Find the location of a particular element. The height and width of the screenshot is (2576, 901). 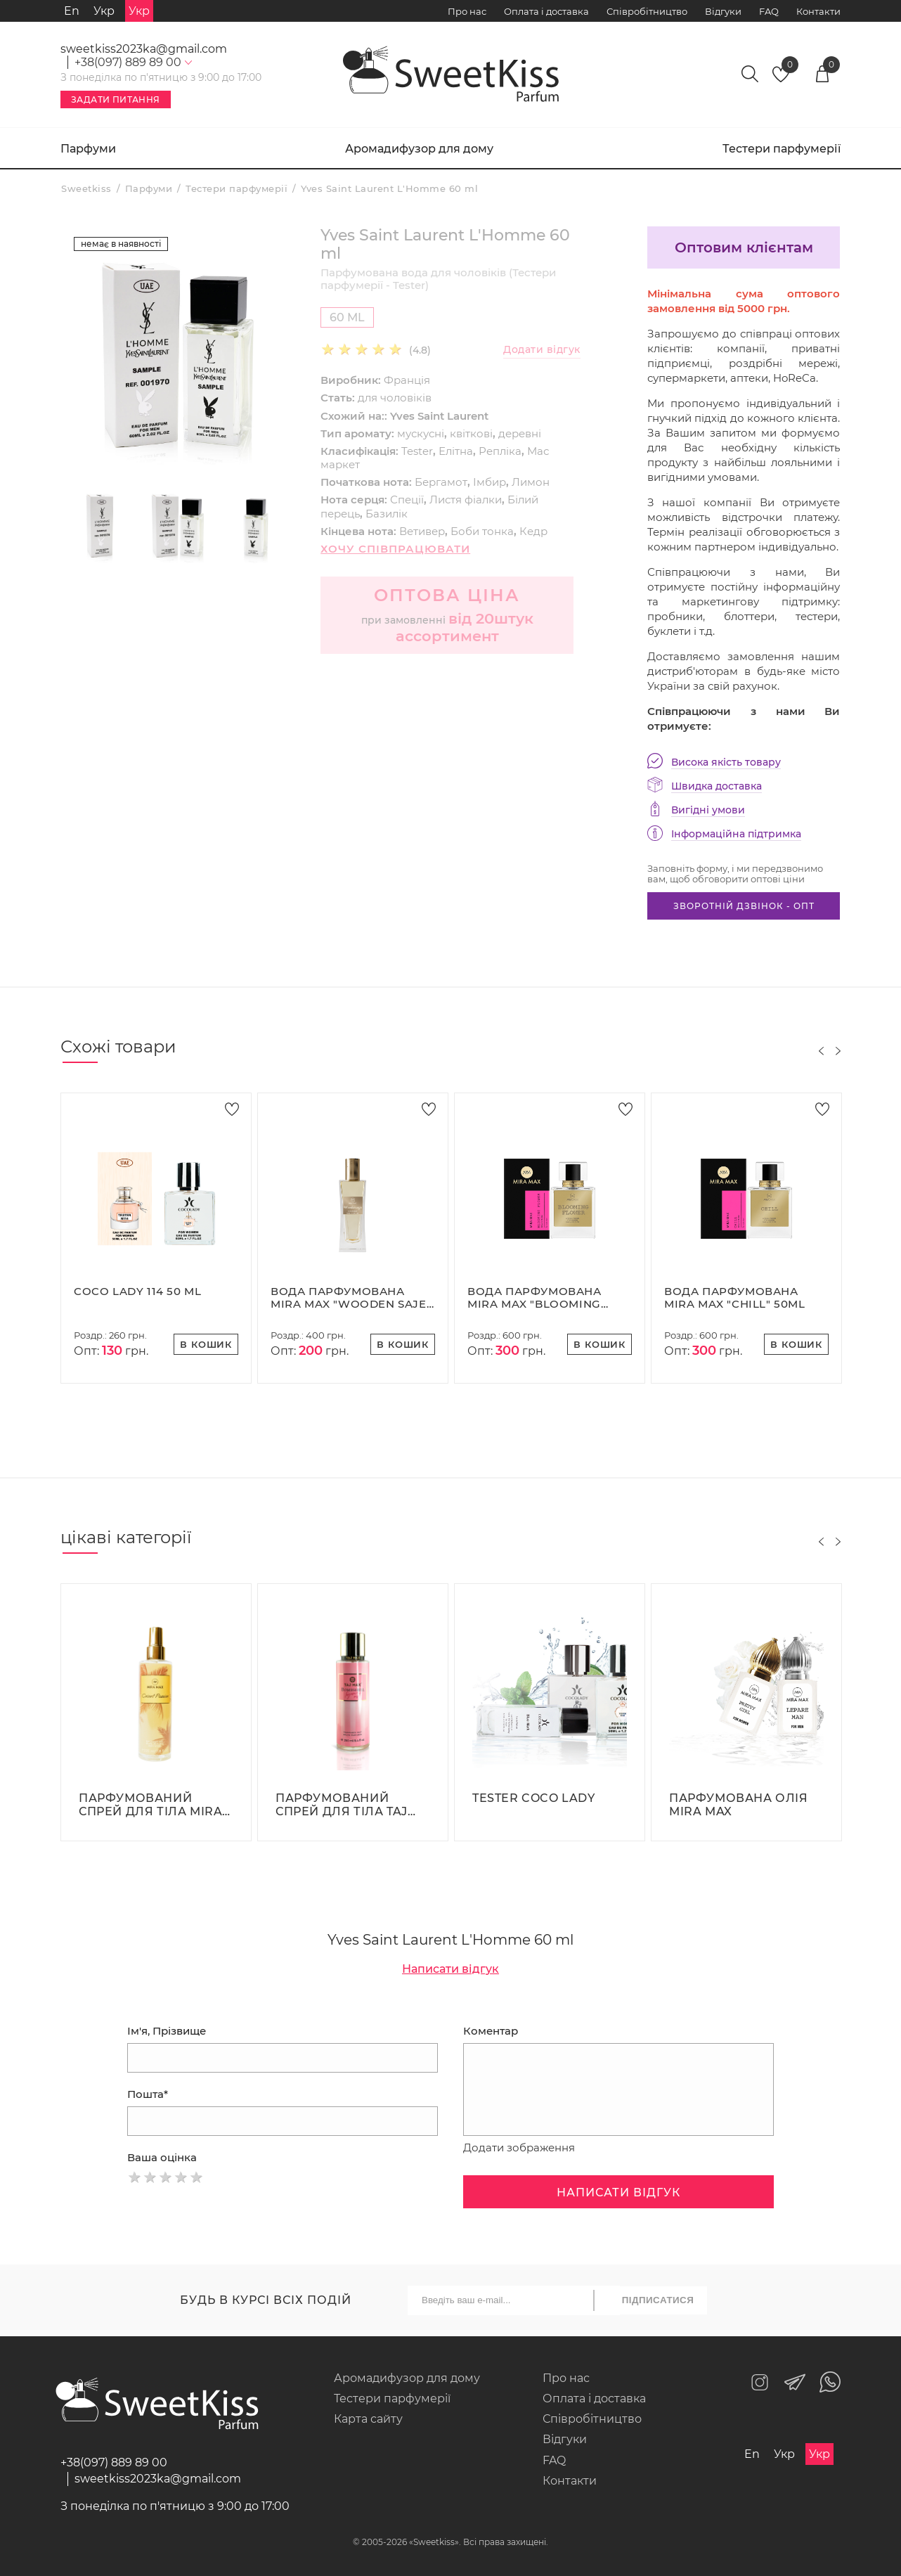

Імбир is located at coordinates (489, 482).